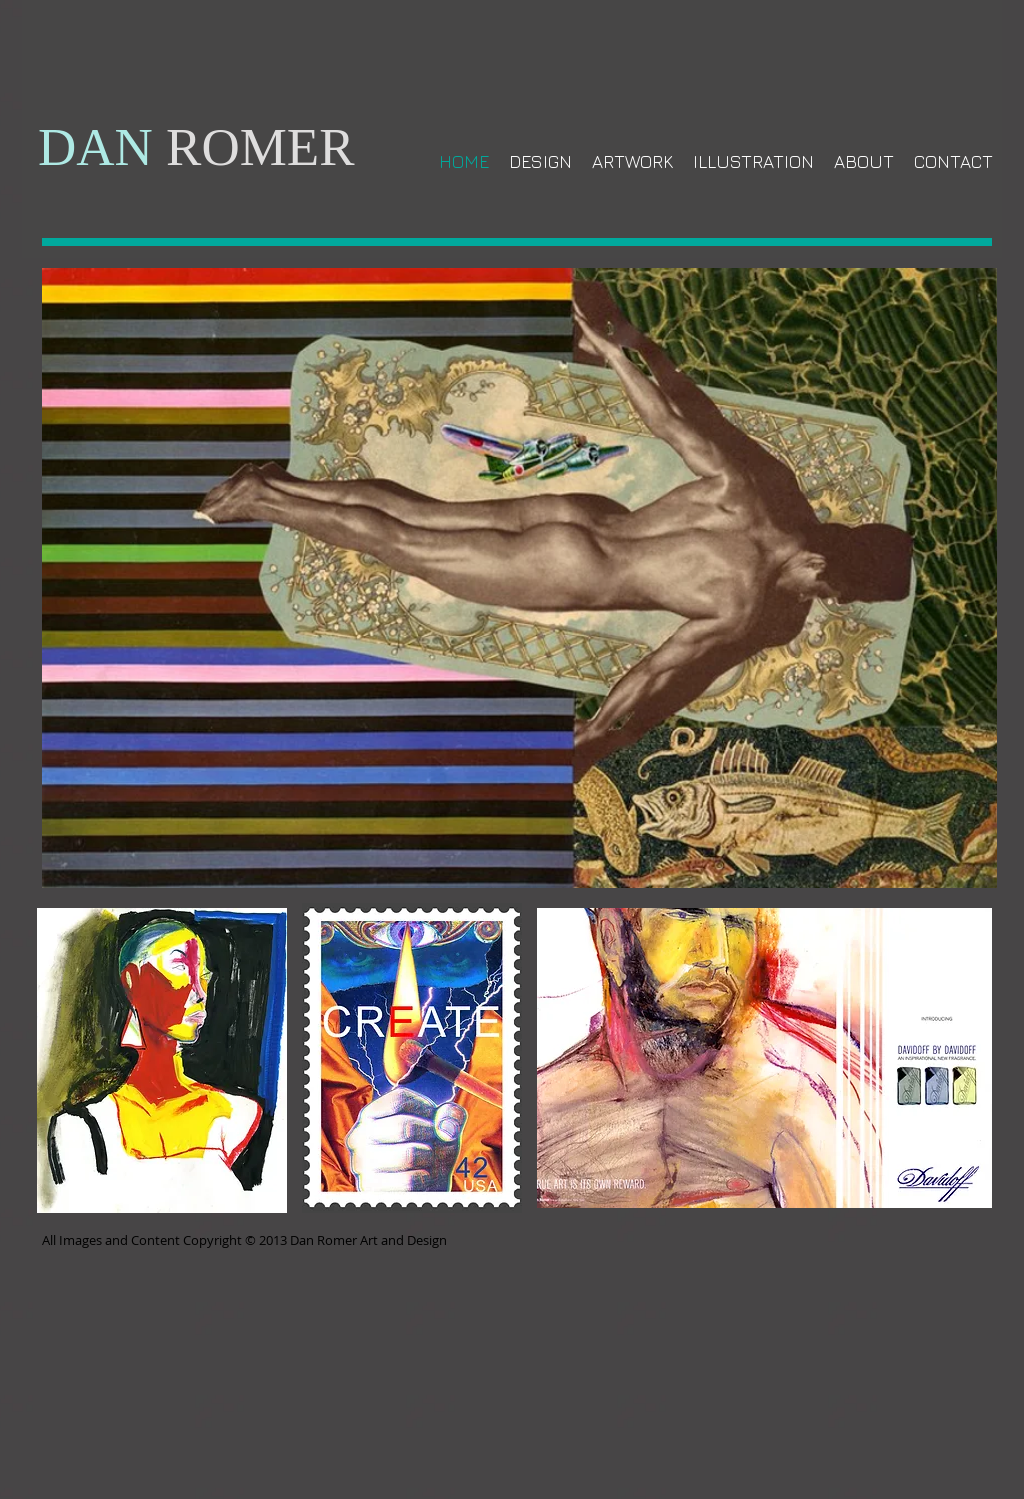  What do you see at coordinates (764, 1058) in the screenshot?
I see `[button]` at bounding box center [764, 1058].